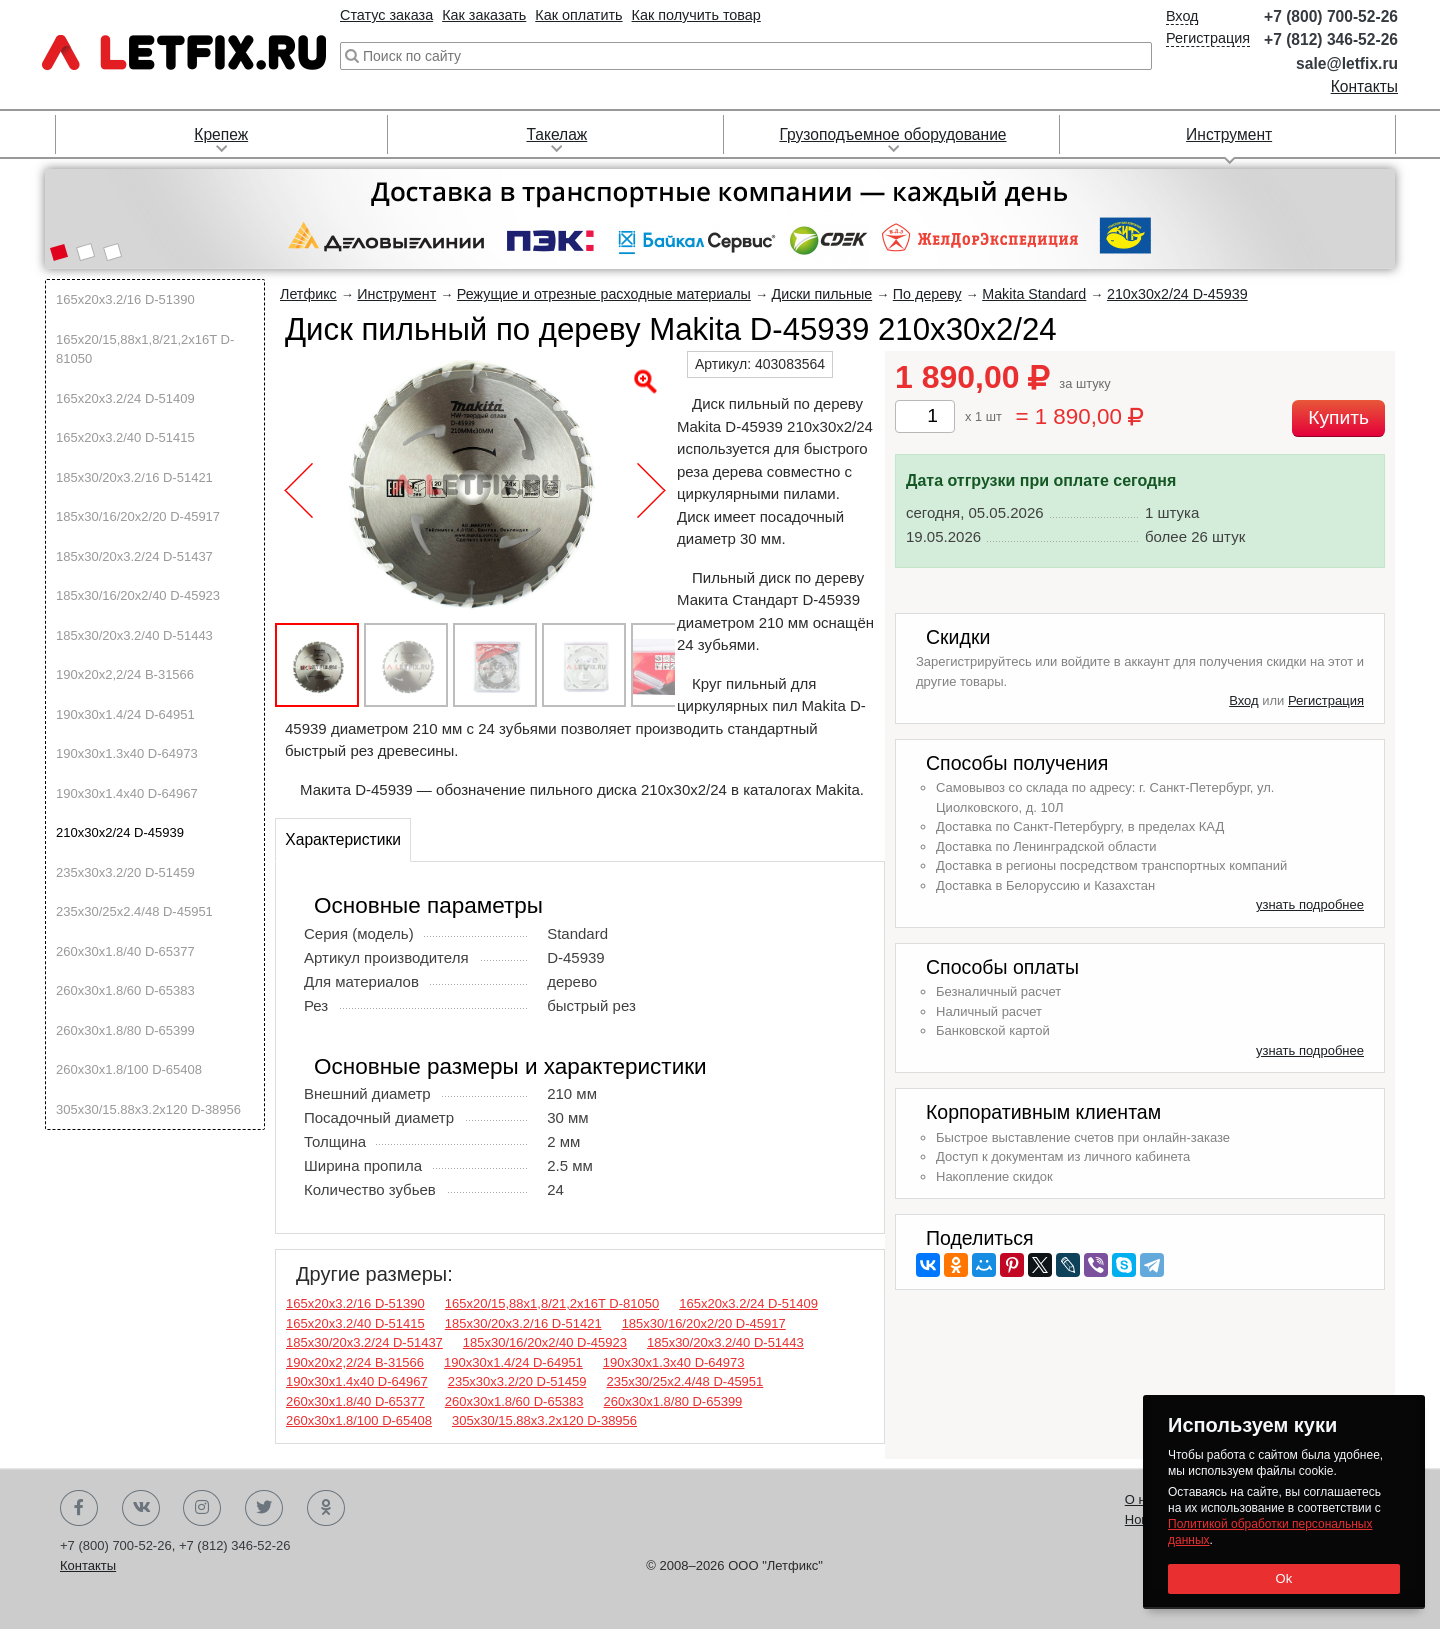 The height and width of the screenshot is (1629, 1440). I want to click on 190х30х1.4/24 D-64951, so click(125, 714).